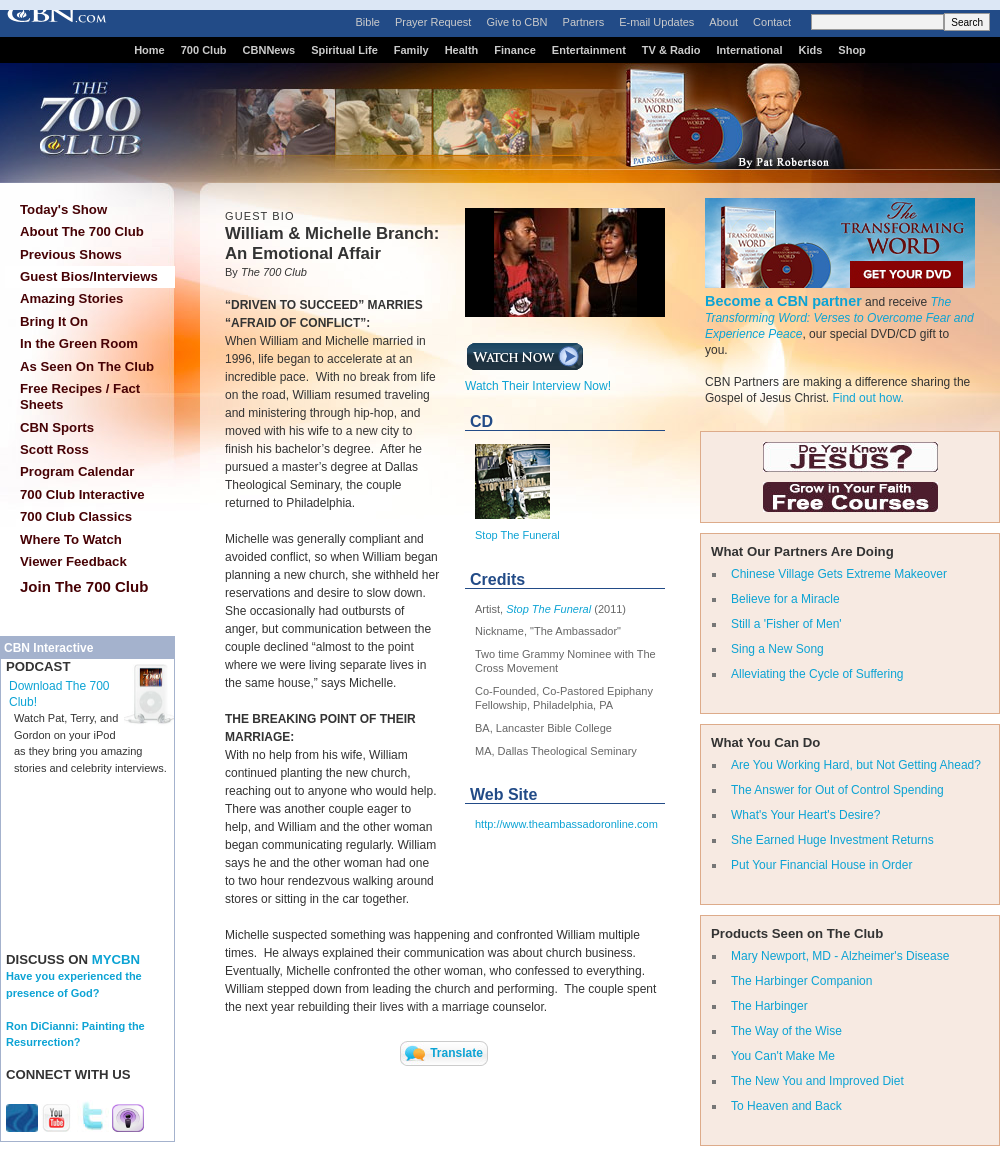 This screenshot has width=1000, height=1163. What do you see at coordinates (73, 561) in the screenshot?
I see `Viewer Feedback` at bounding box center [73, 561].